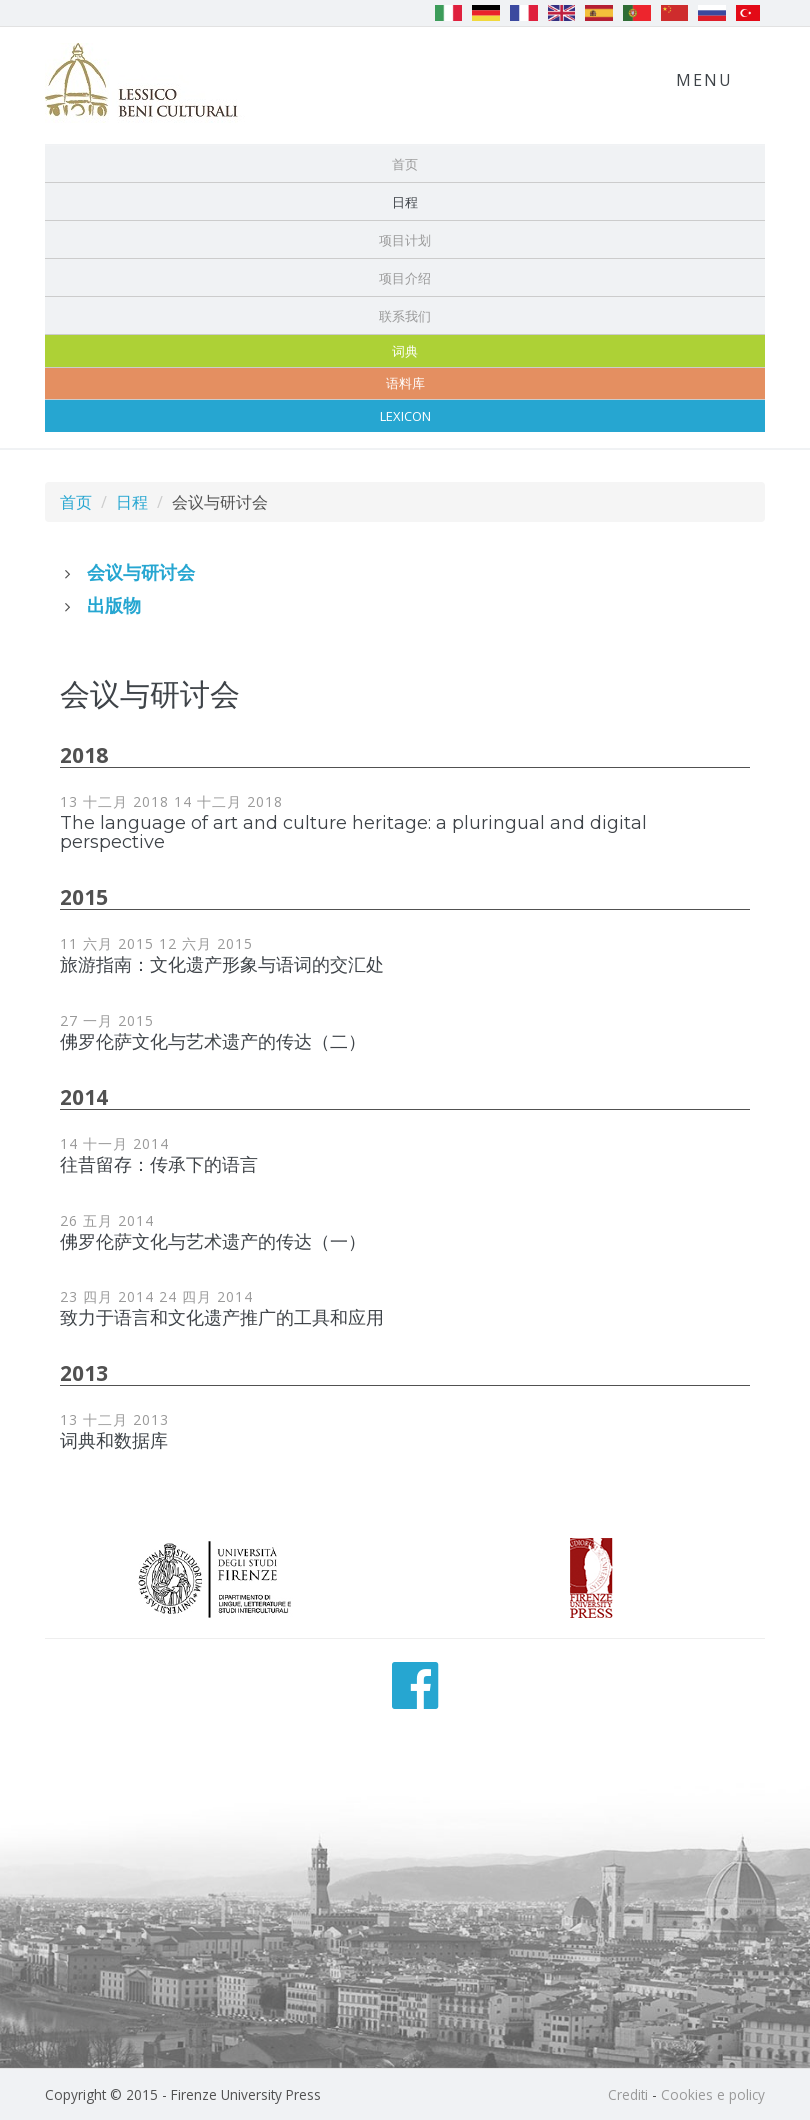 The height and width of the screenshot is (2120, 810). I want to click on 佛罗伦萨文化与艺术遗产的传达（二）, so click(213, 1042).